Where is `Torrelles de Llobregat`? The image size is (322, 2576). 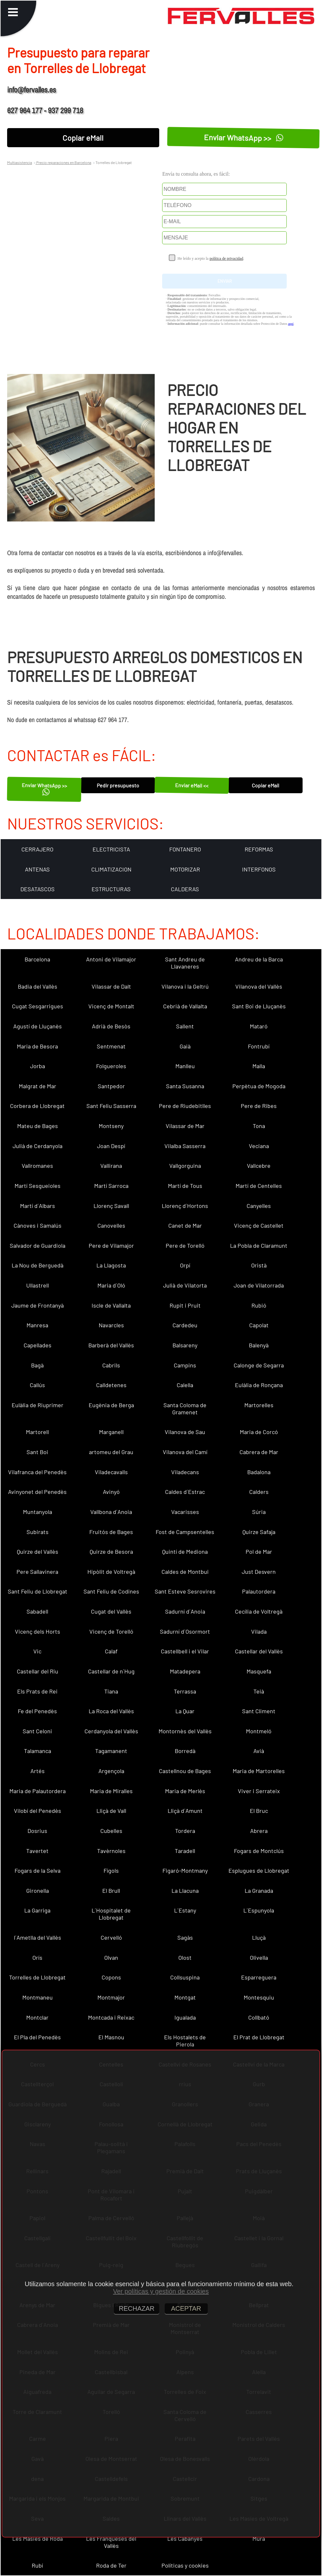 Torrelles de Llobregat is located at coordinates (37, 1977).